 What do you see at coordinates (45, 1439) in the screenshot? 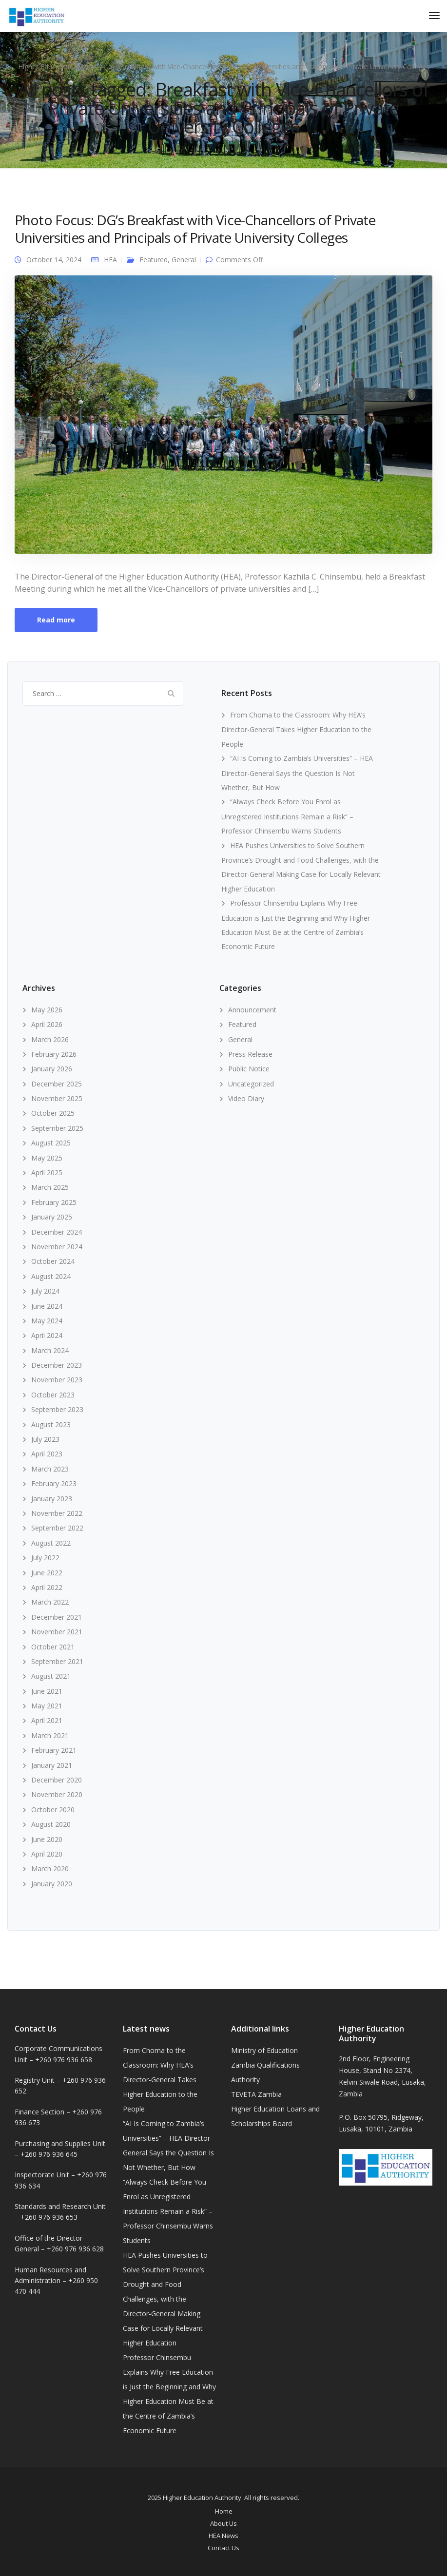
I see `July 2023` at bounding box center [45, 1439].